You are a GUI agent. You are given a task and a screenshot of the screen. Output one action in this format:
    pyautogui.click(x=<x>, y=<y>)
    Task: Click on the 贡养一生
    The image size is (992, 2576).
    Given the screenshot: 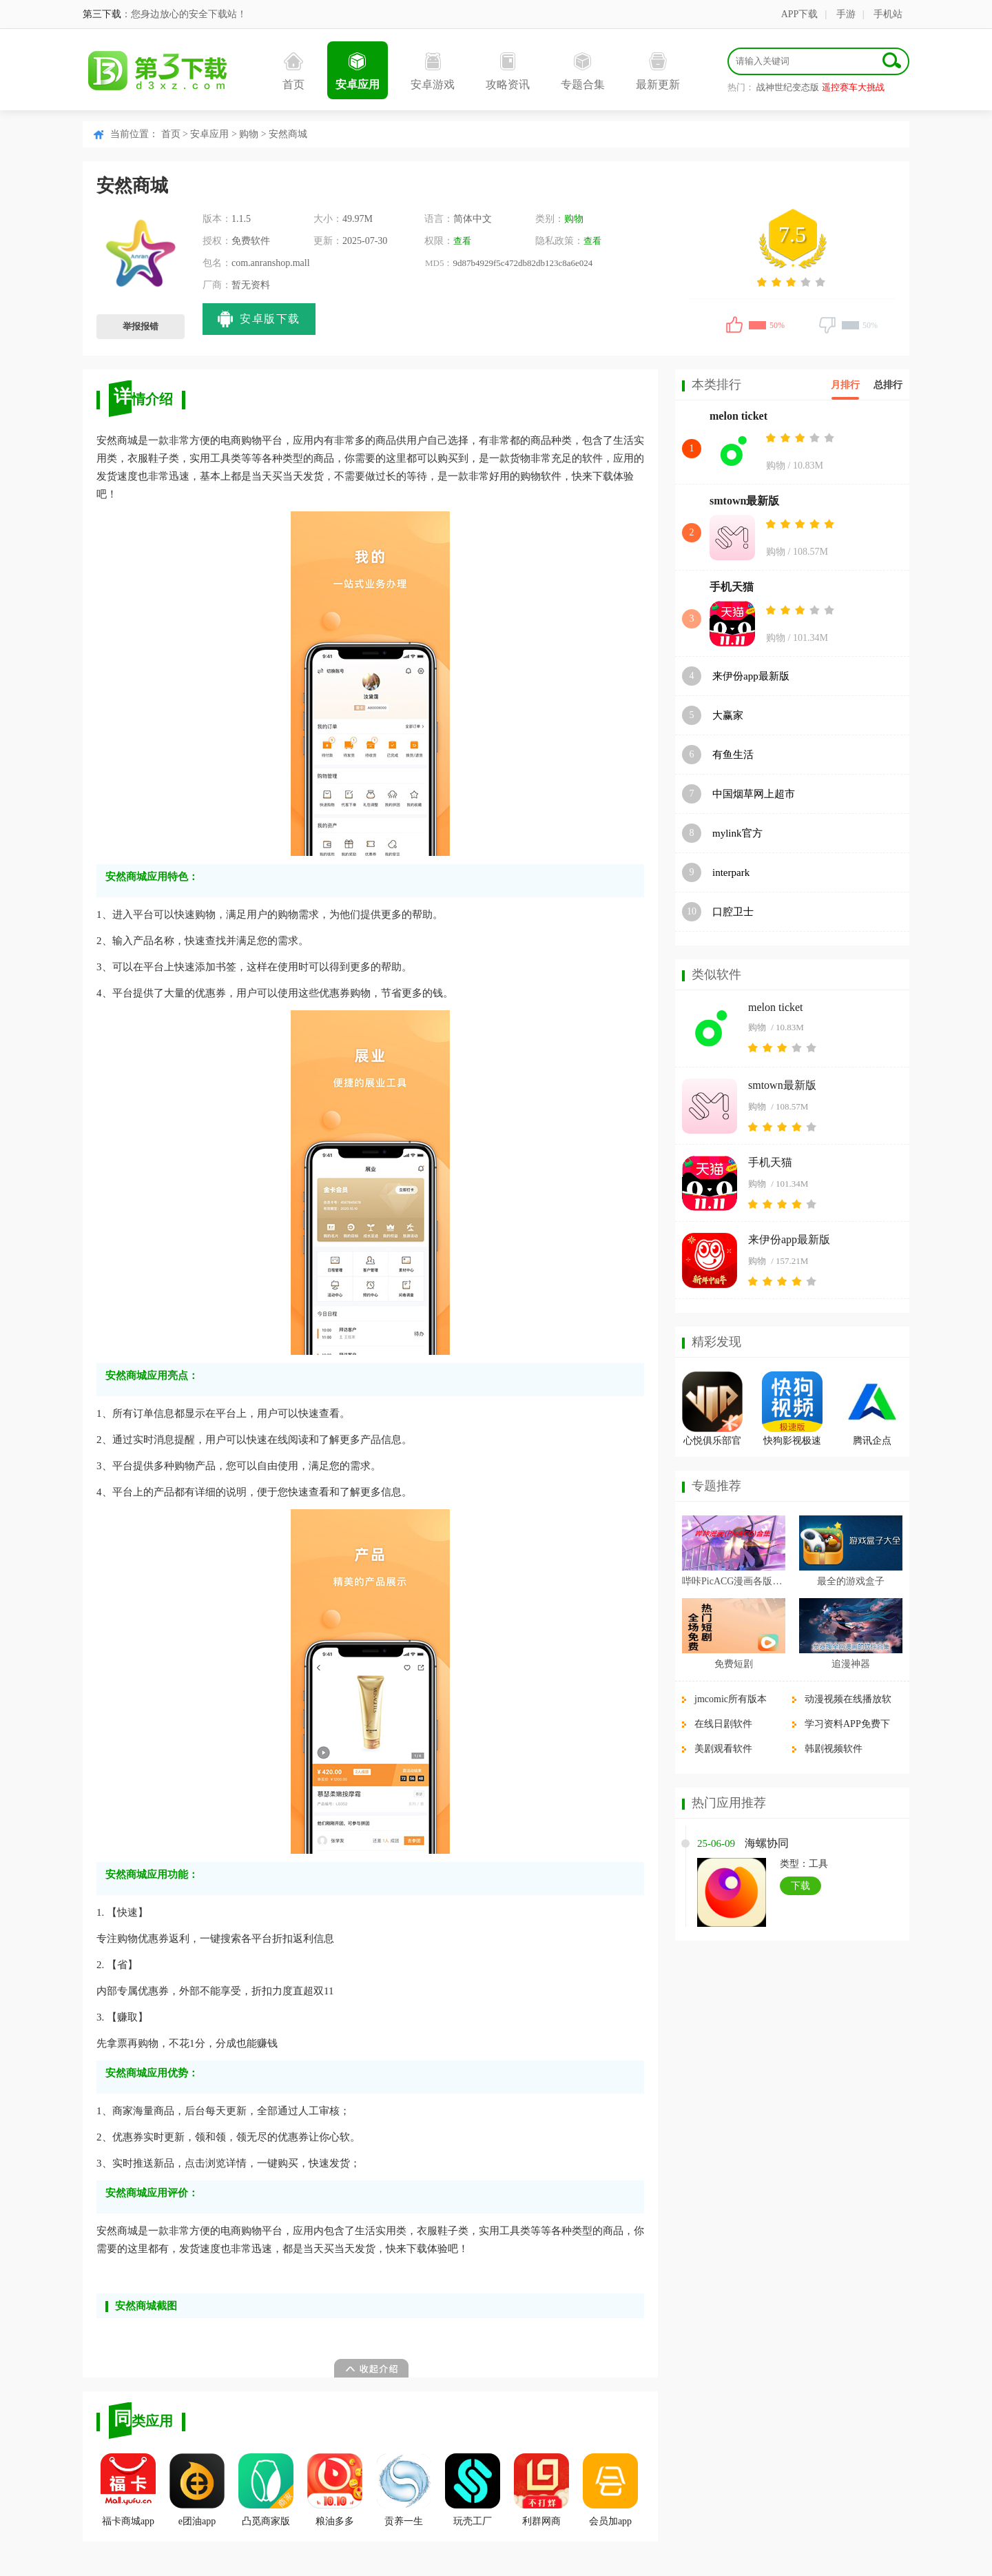 What is the action you would take?
    pyautogui.click(x=403, y=2489)
    